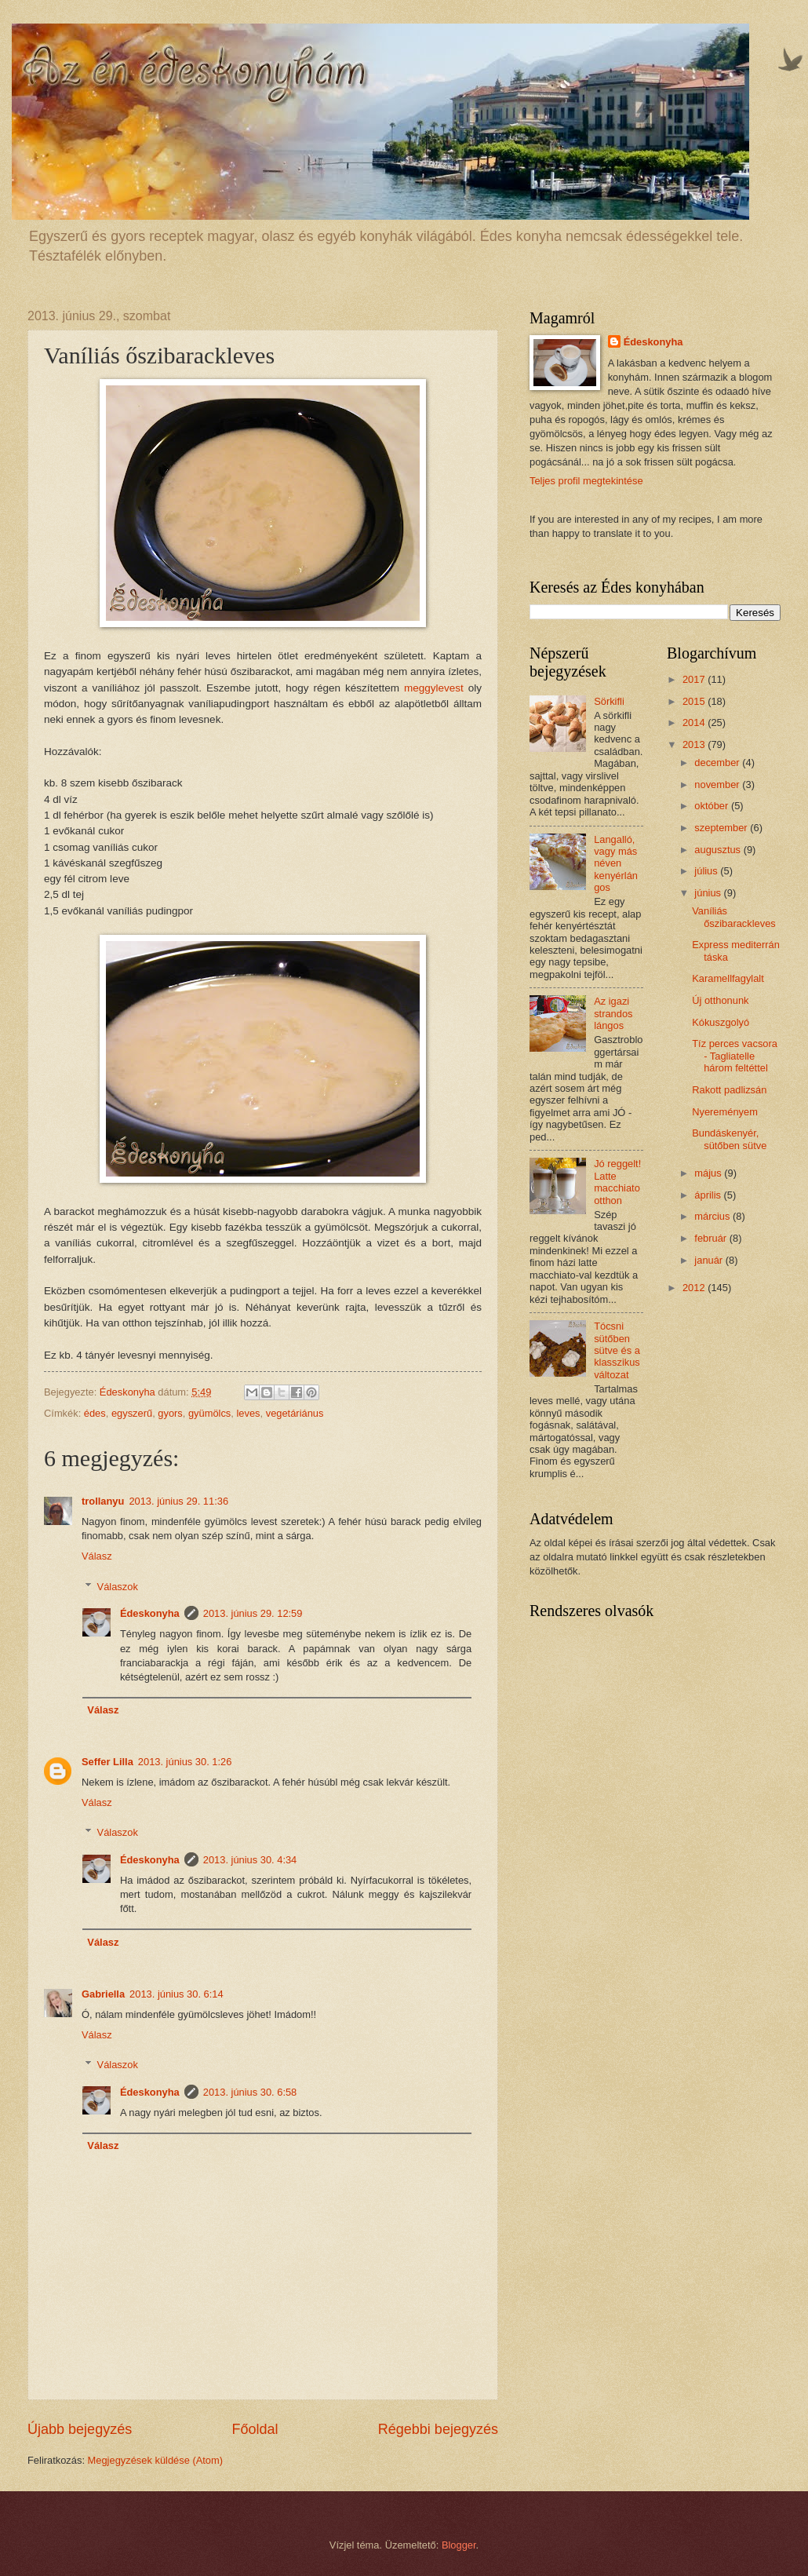 This screenshot has width=808, height=2576. What do you see at coordinates (712, 806) in the screenshot?
I see `október` at bounding box center [712, 806].